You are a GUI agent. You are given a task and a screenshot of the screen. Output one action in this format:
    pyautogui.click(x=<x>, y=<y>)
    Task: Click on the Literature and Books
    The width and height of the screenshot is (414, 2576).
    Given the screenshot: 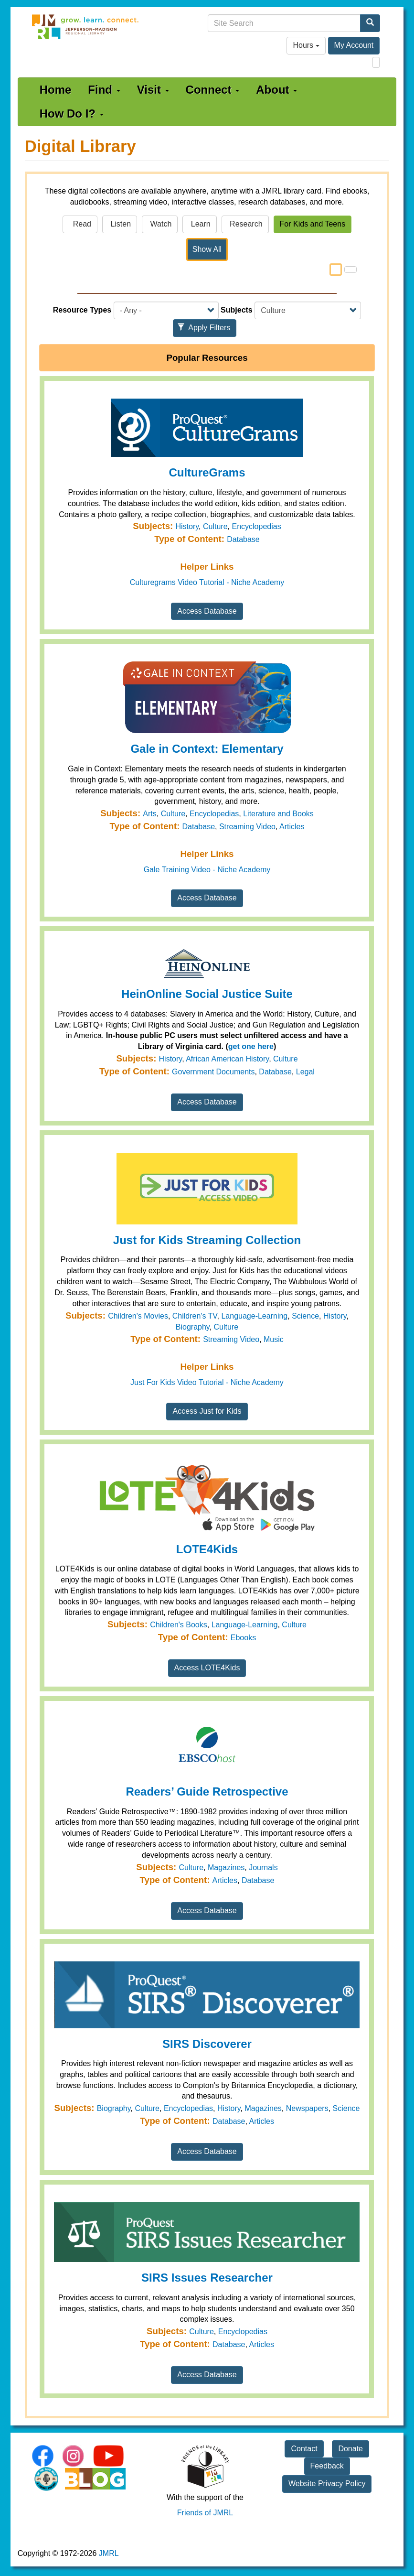 What is the action you would take?
    pyautogui.click(x=278, y=814)
    